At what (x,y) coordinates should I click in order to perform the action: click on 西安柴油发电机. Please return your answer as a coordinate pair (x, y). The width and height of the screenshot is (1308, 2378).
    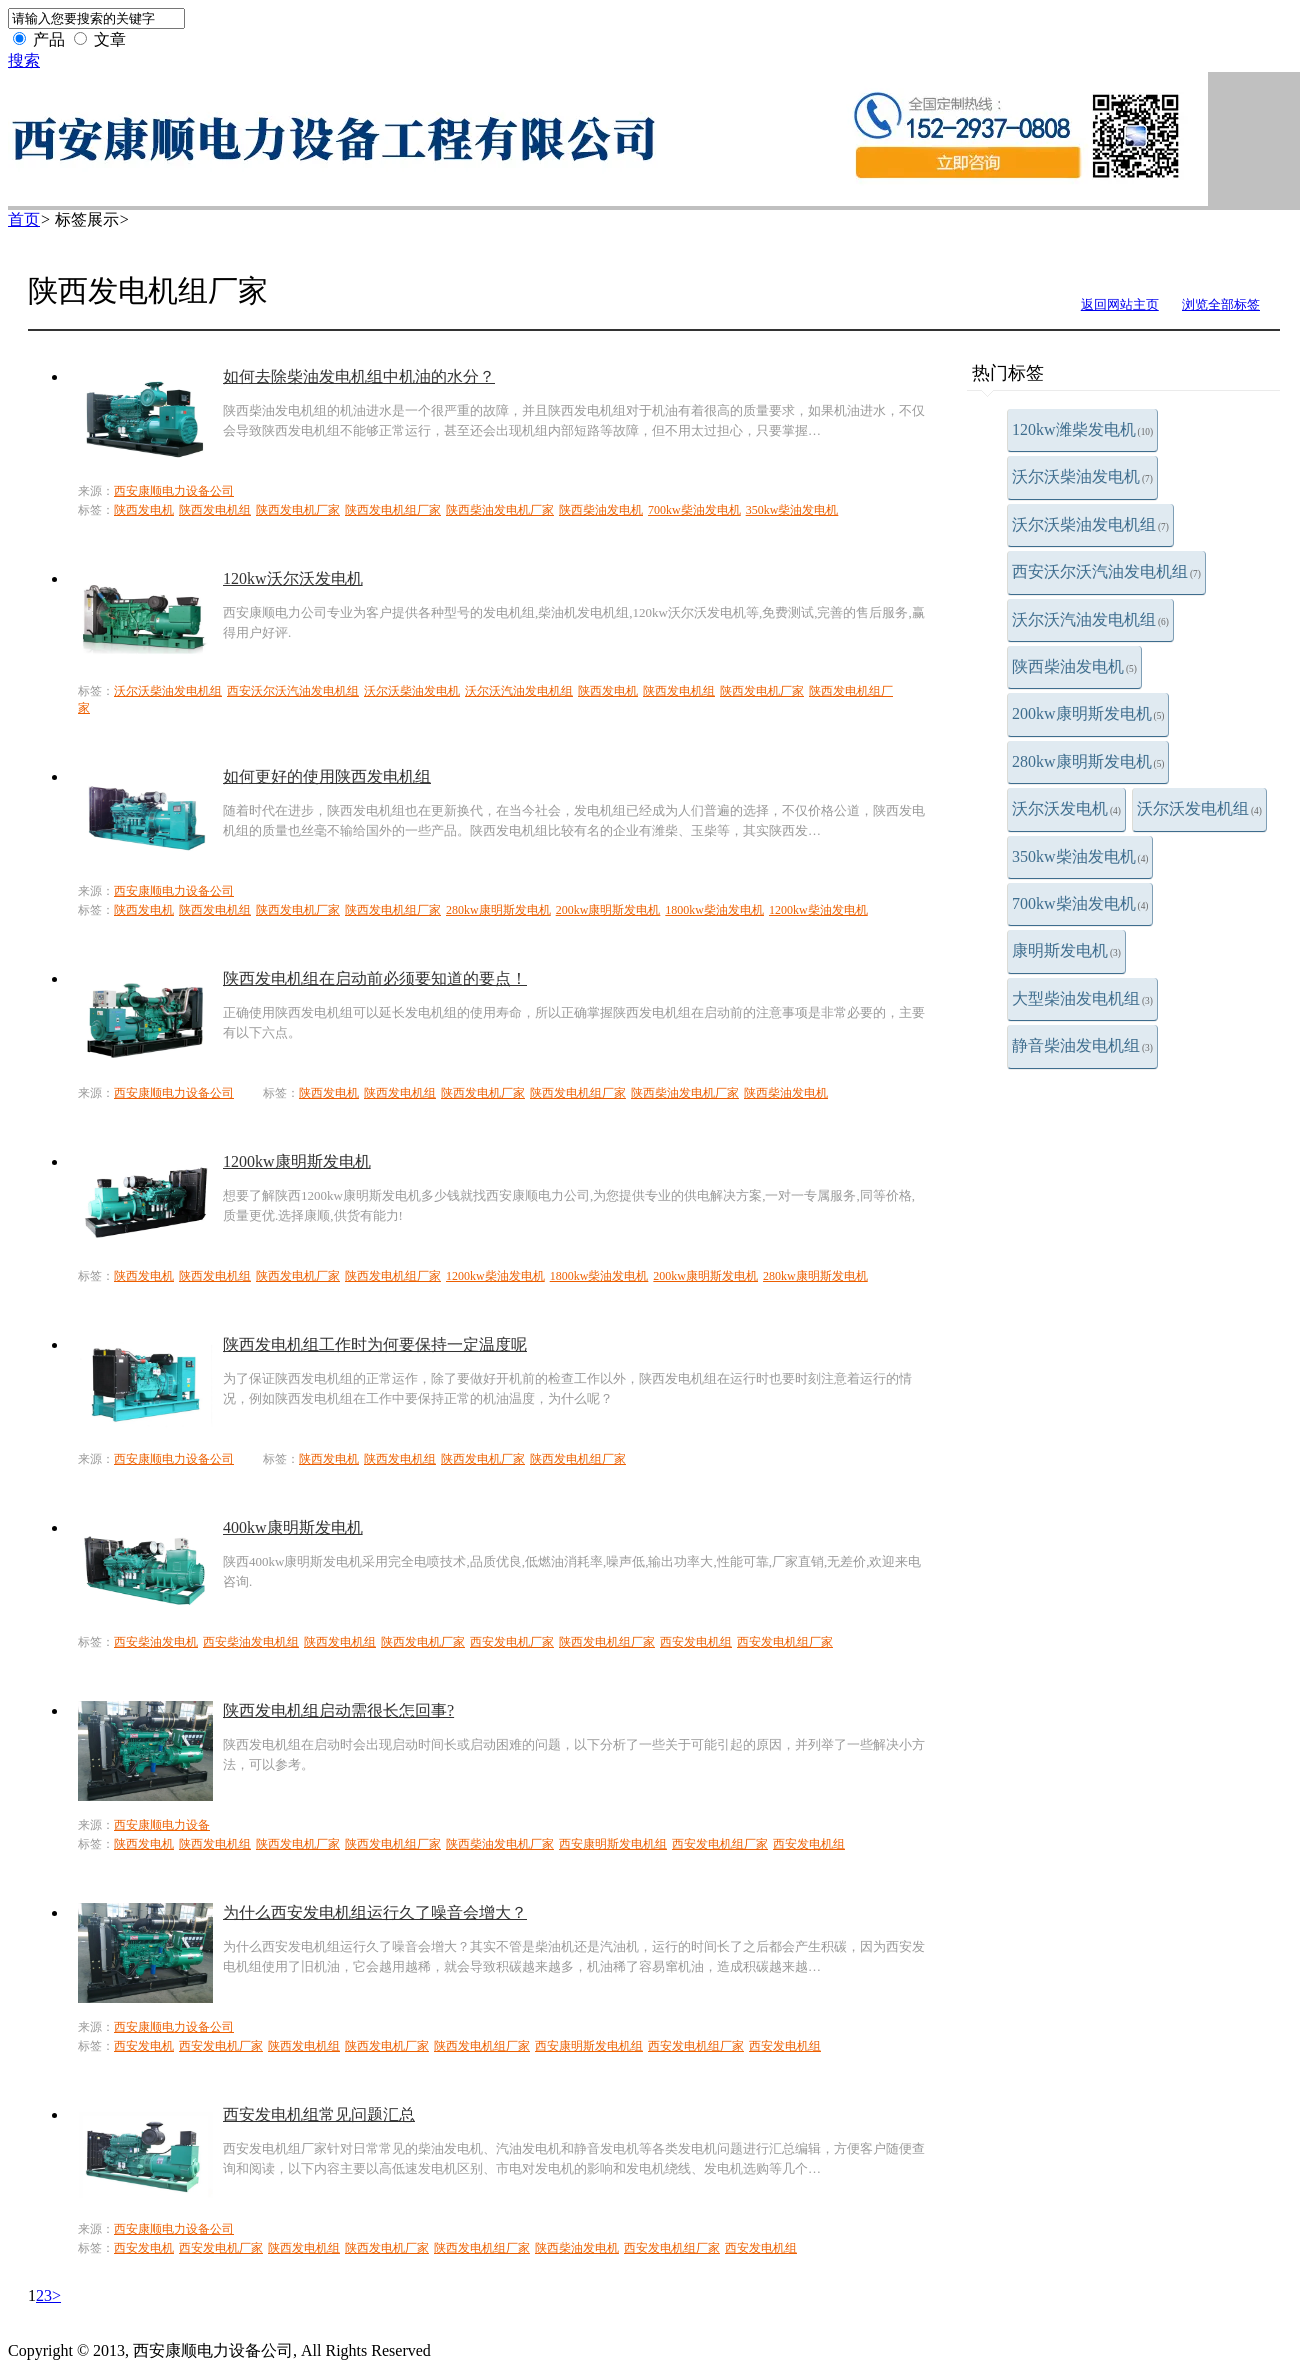
    Looking at the image, I should click on (156, 1642).